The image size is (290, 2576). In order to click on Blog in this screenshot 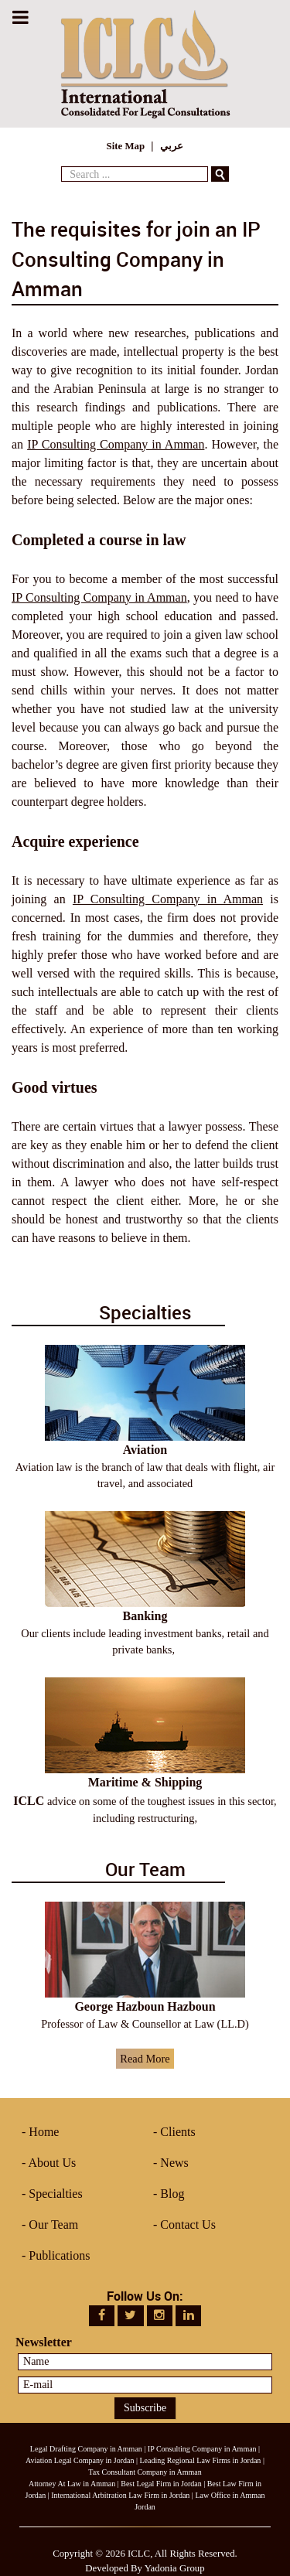, I will do `click(172, 2193)`.